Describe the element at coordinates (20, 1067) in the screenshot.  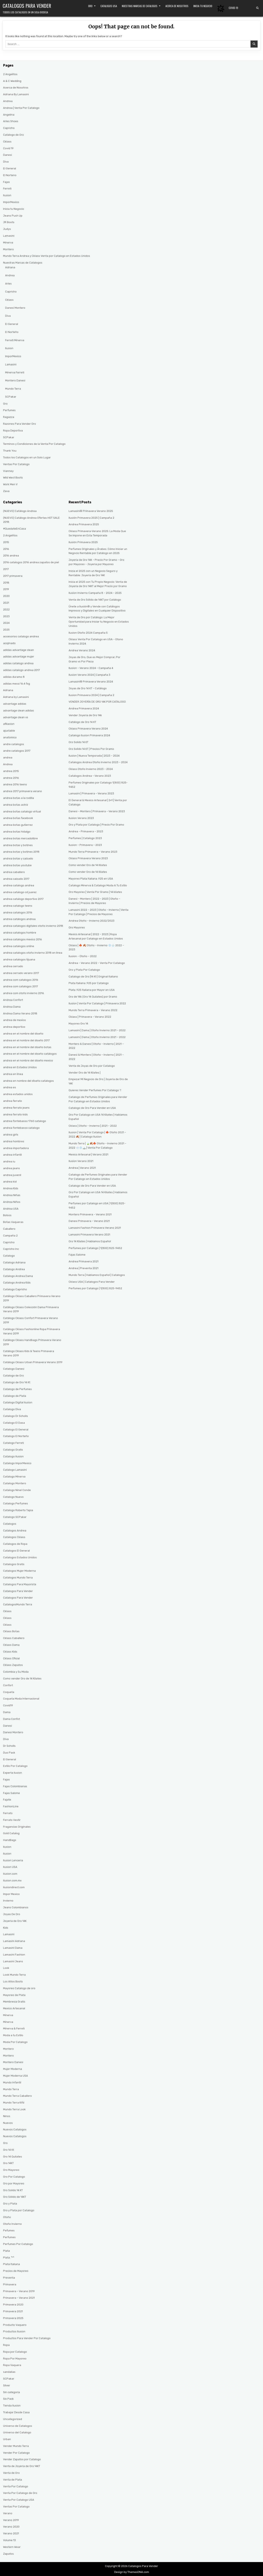
I see `andrea en Estados Unidos` at that location.